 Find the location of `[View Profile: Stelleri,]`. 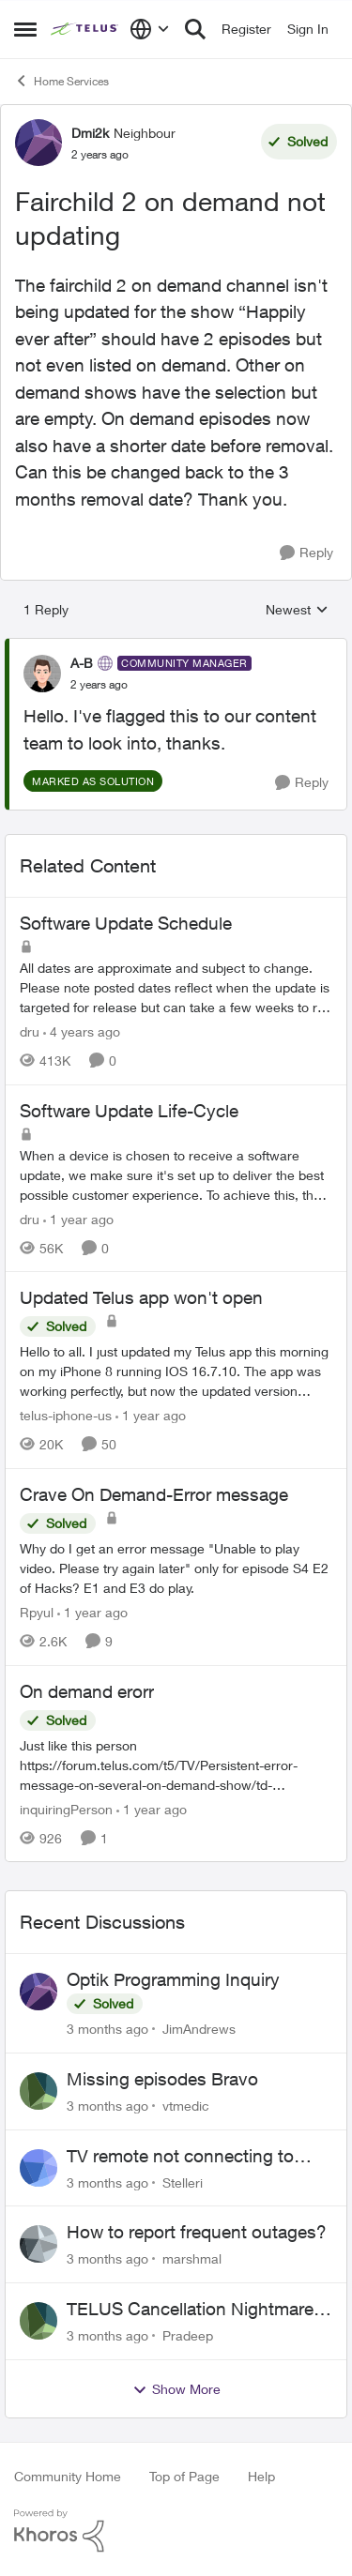

[View Profile: Stelleri,] is located at coordinates (38, 2168).